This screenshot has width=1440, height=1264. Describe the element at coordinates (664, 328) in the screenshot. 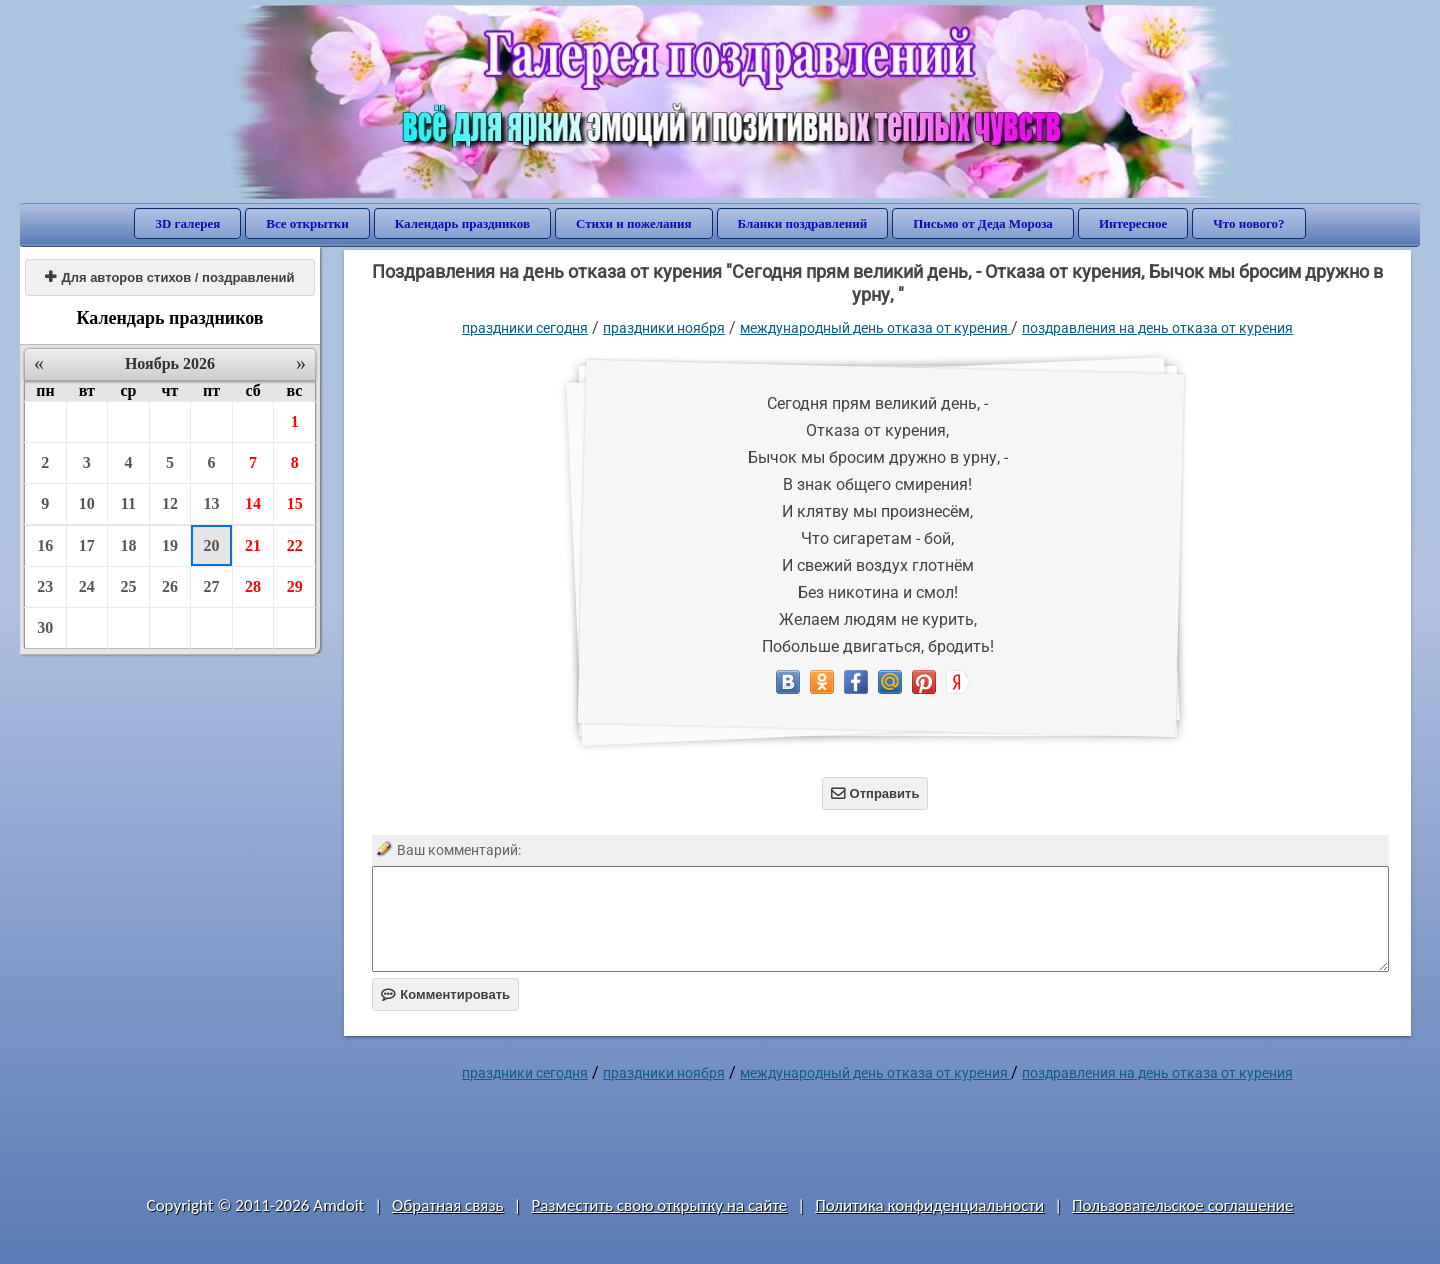

I see `Праздники ноября` at that location.